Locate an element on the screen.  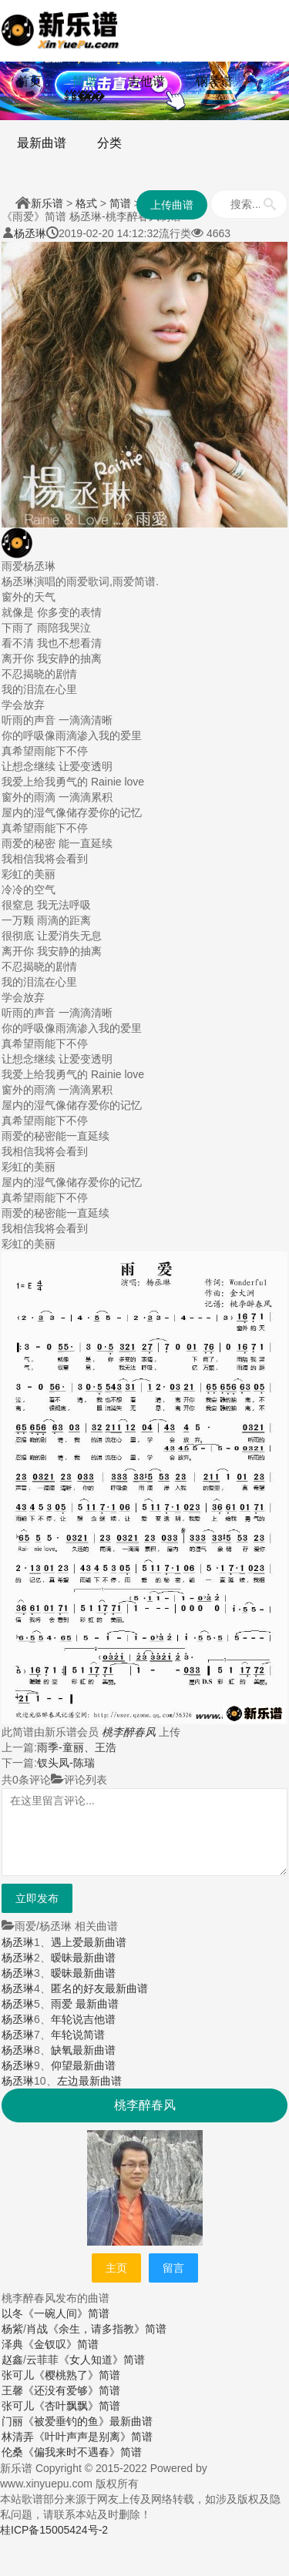
《杏叶飘飘》简谱 is located at coordinates (77, 2406).